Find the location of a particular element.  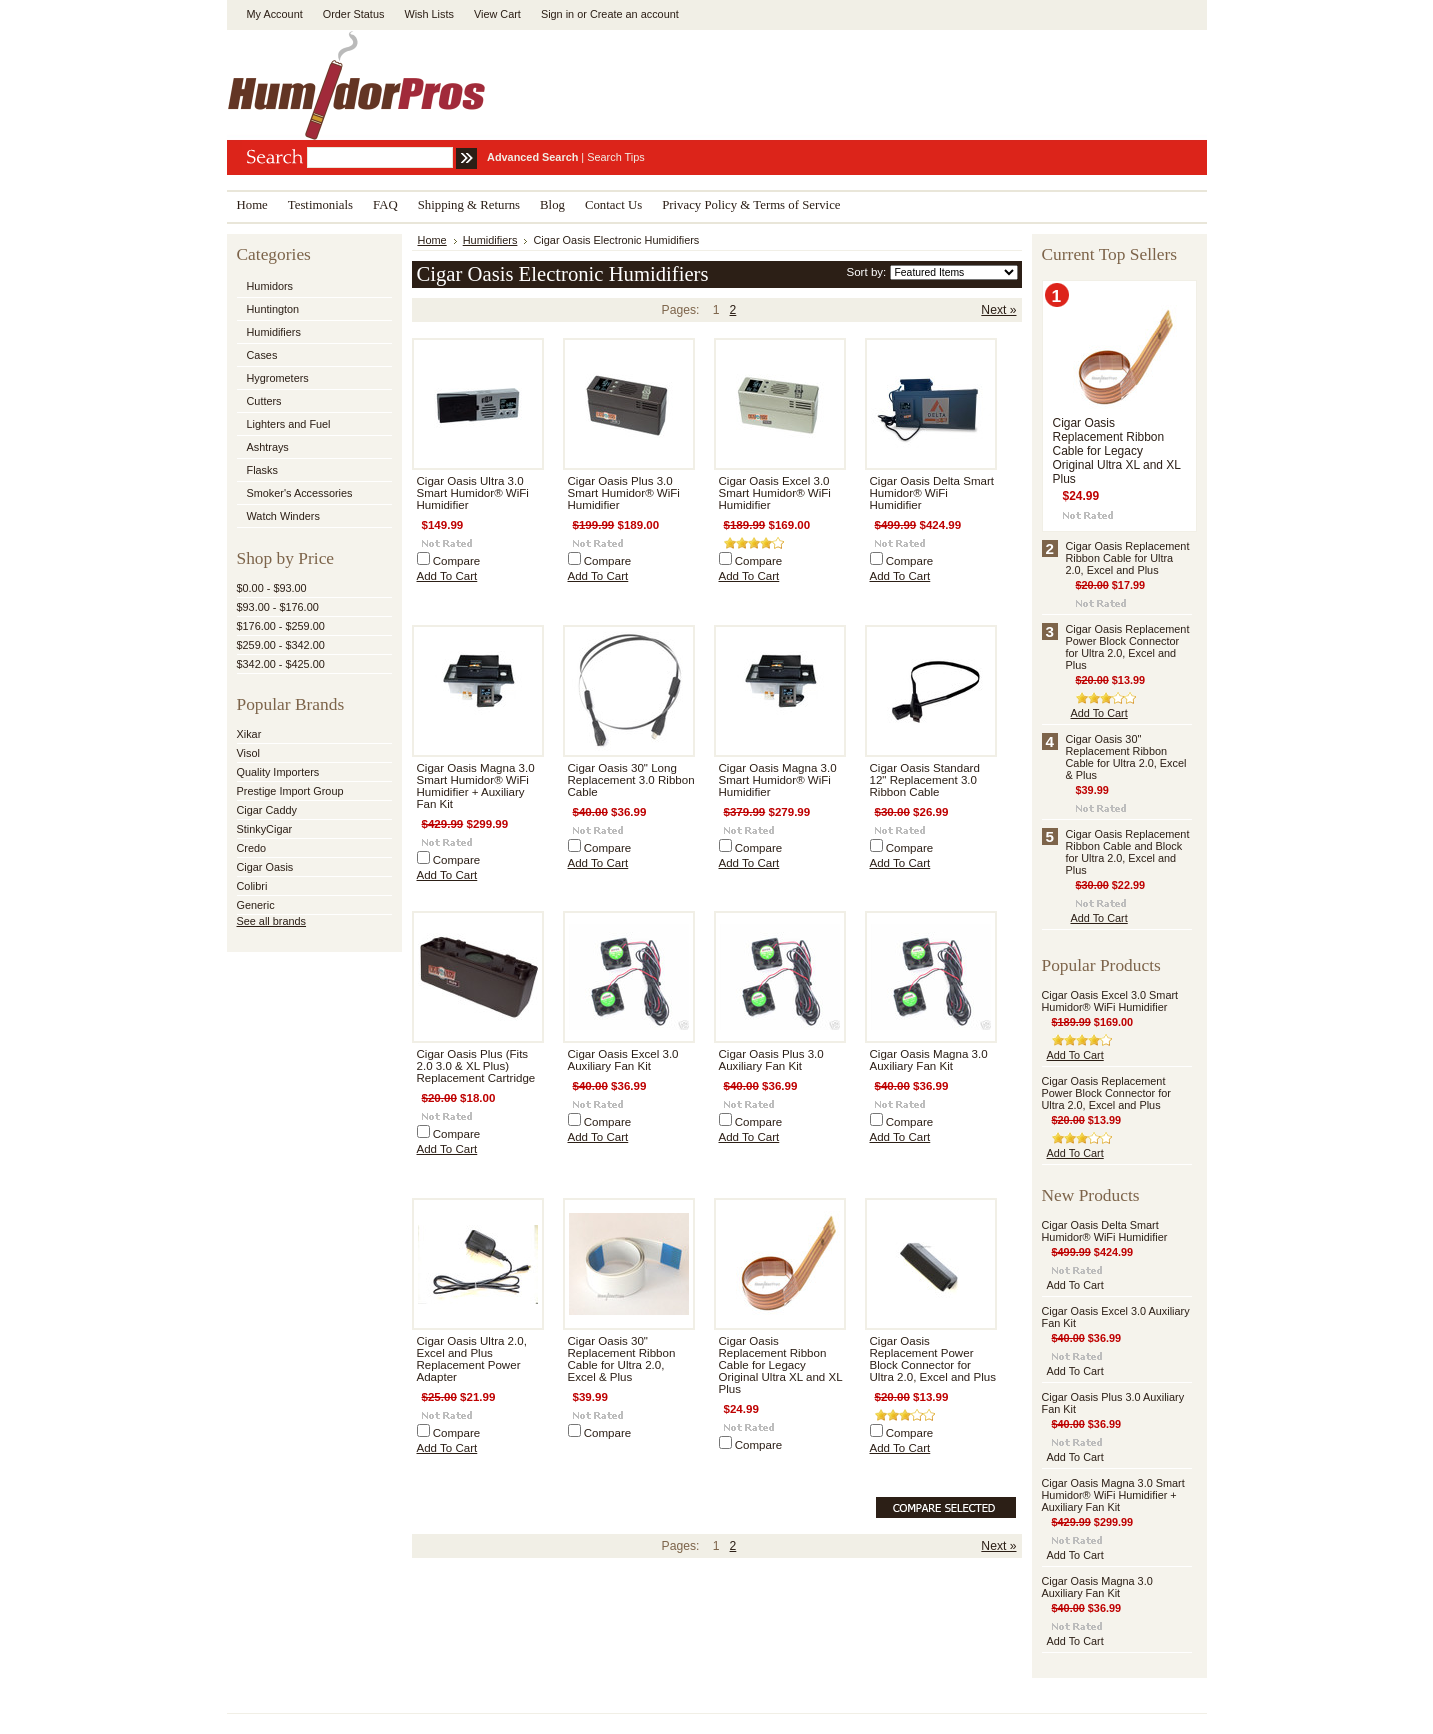

Cigar Oasis Plus 3.0 Auxiliary Fan Kit is located at coordinates (771, 1060).